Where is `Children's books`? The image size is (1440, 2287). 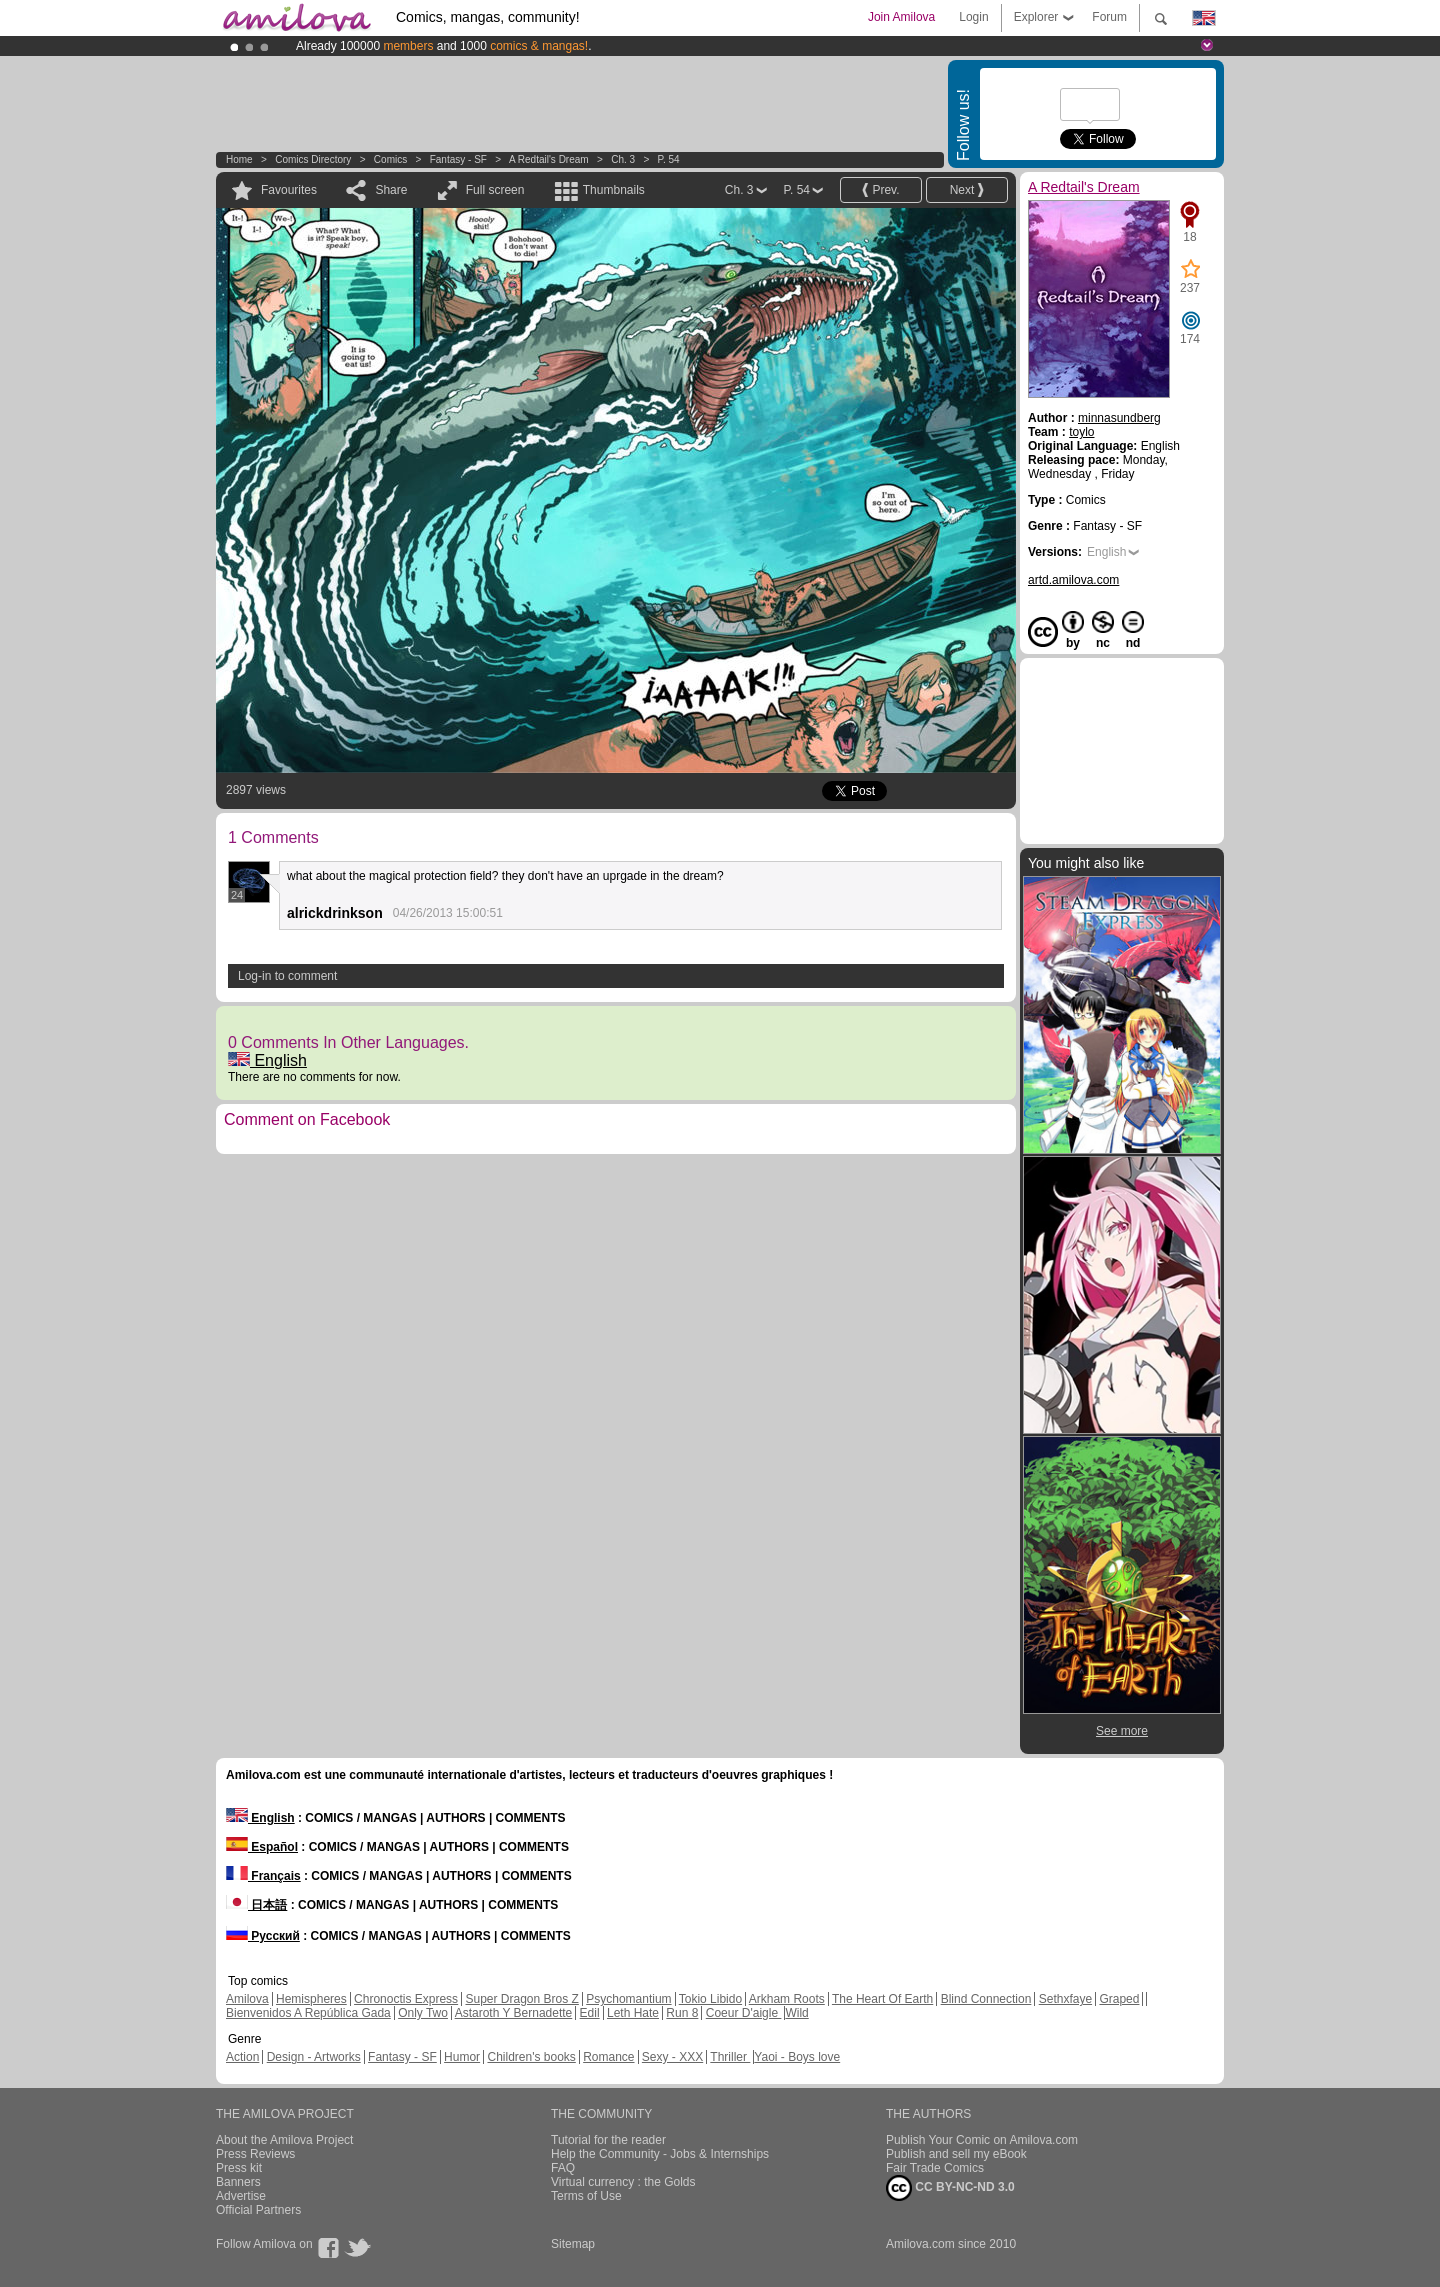
Children's books is located at coordinates (531, 2057).